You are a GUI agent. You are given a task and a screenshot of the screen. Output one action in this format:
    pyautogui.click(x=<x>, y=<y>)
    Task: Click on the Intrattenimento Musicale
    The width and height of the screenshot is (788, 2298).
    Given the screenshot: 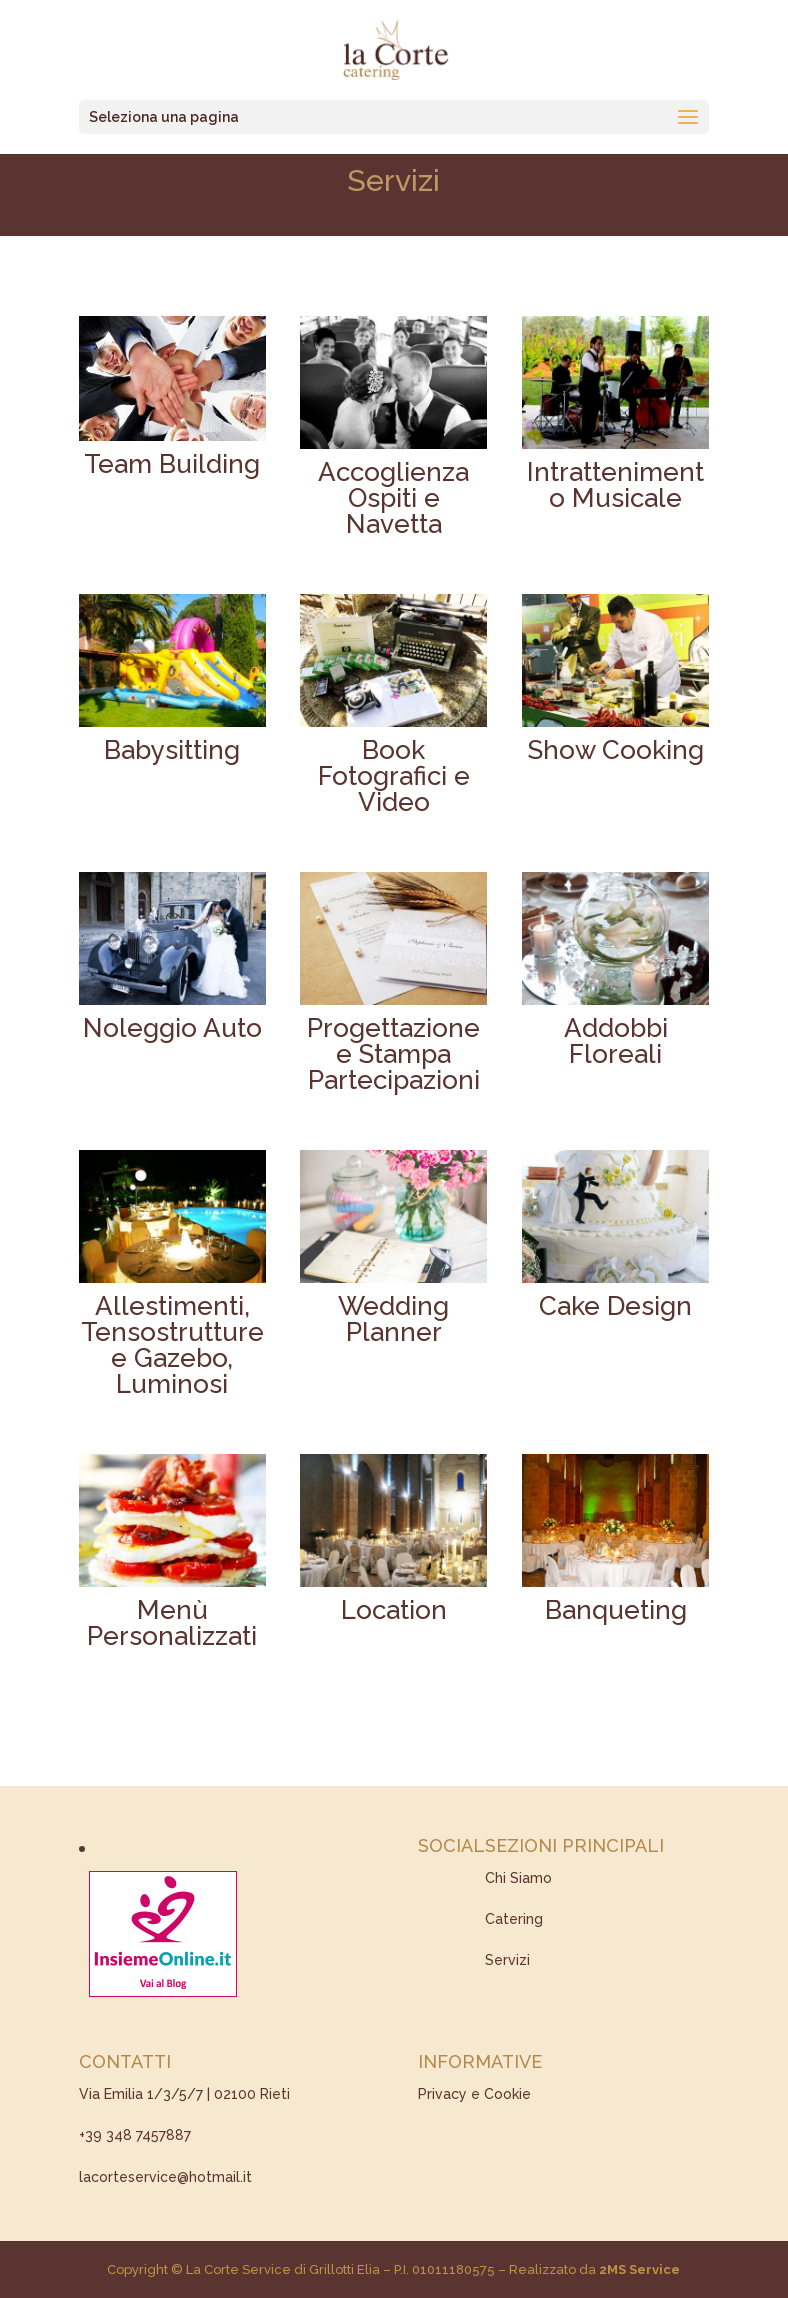 What is the action you would take?
    pyautogui.click(x=615, y=485)
    